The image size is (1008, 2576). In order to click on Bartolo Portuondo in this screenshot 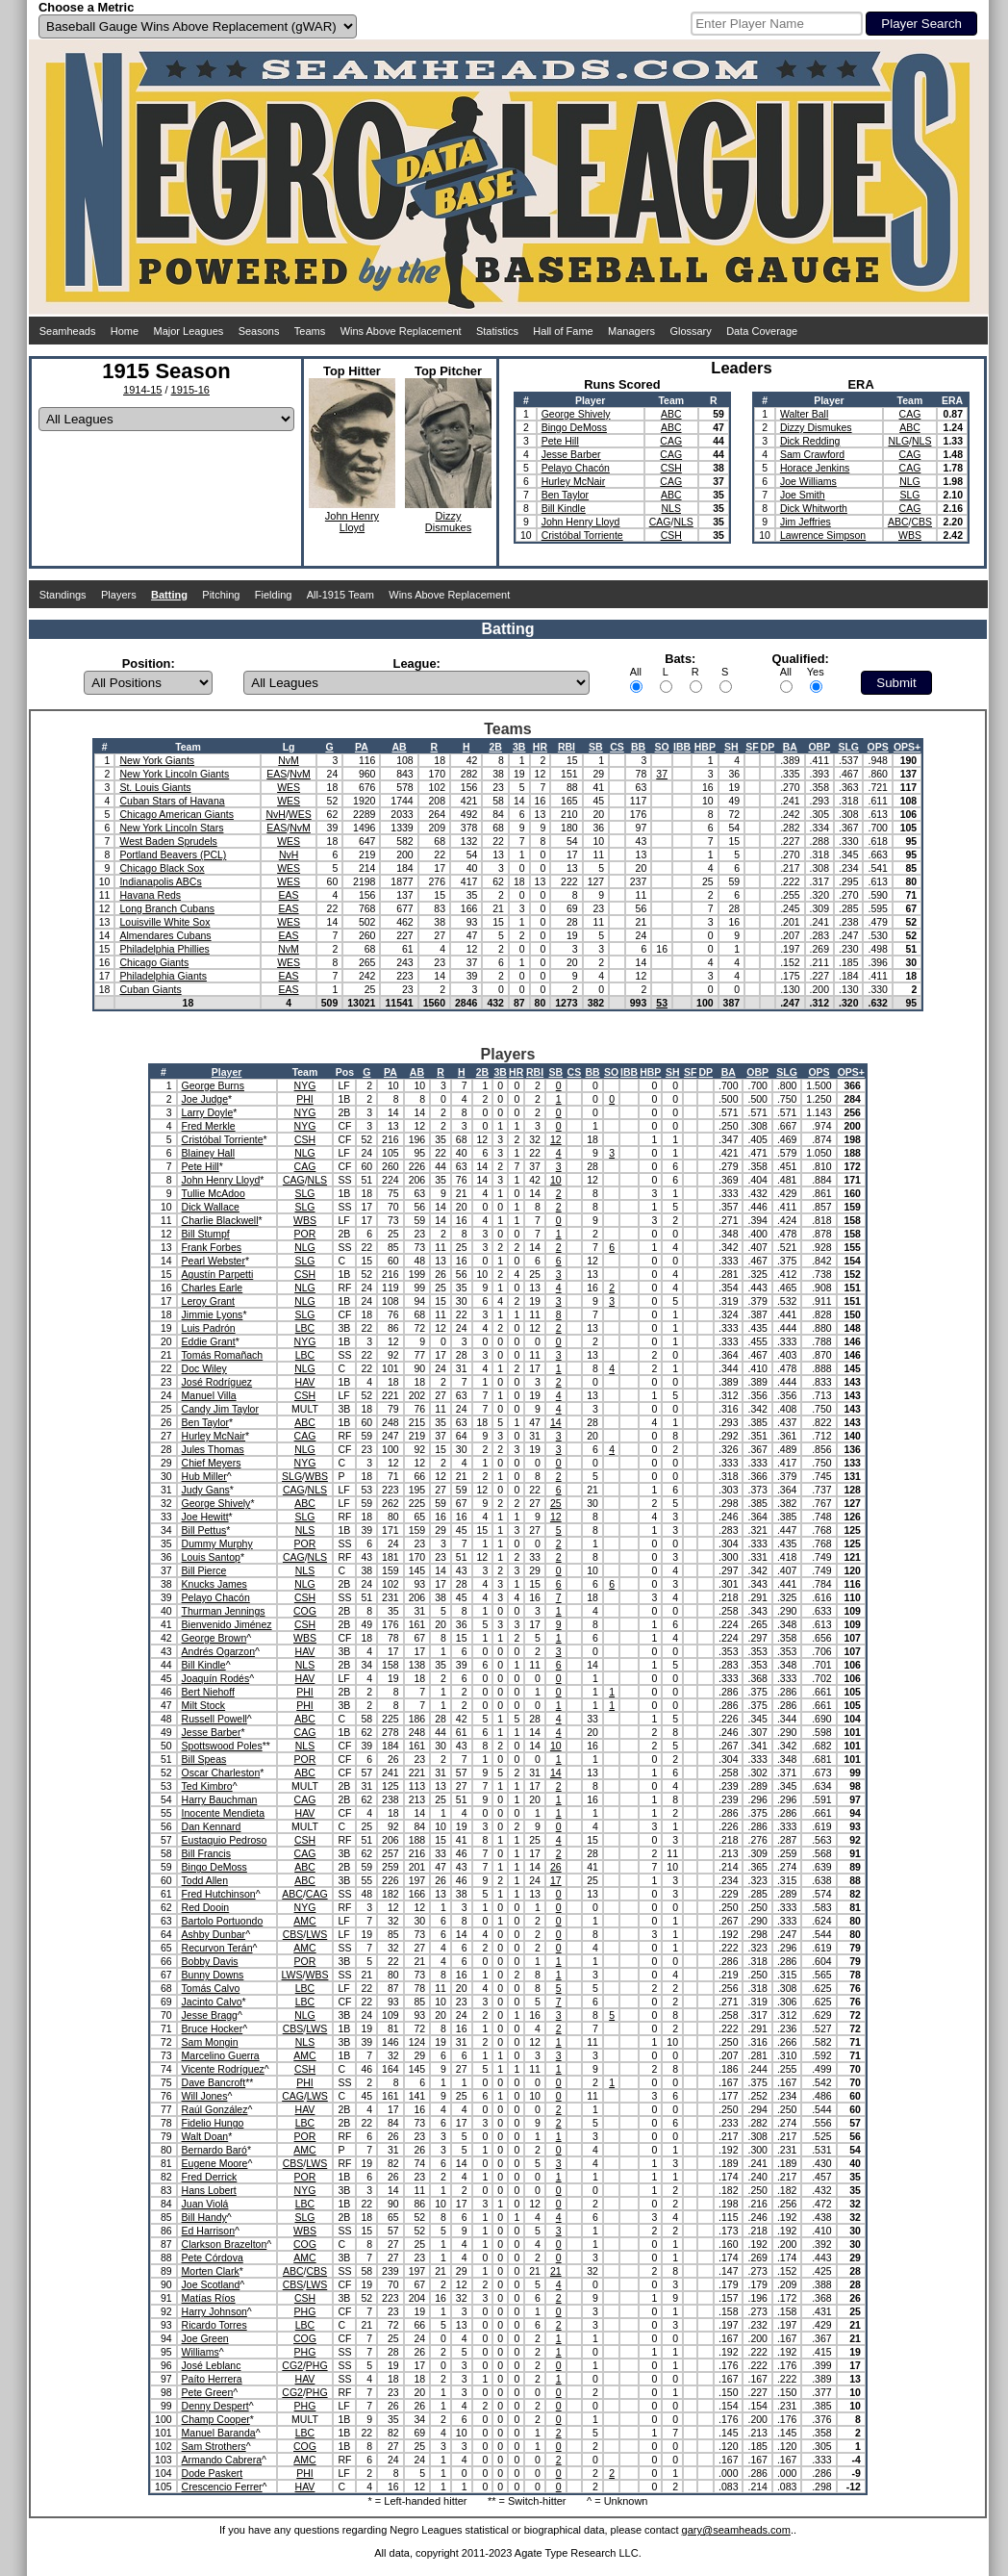, I will do `click(223, 1920)`.